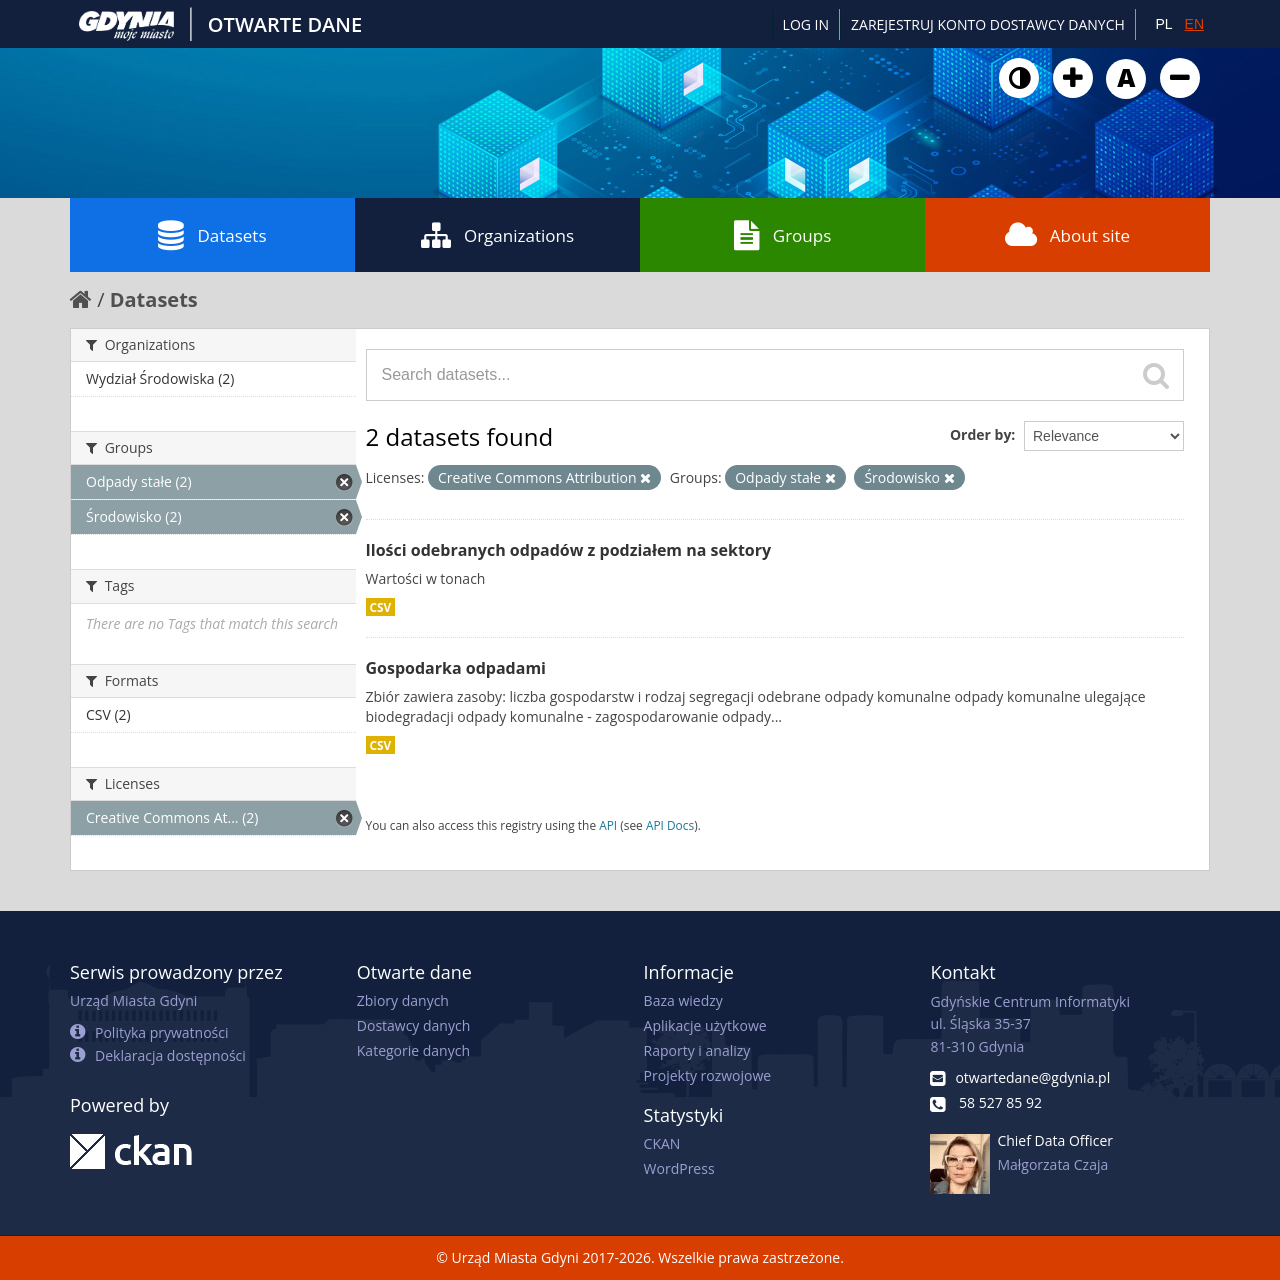 Image resolution: width=1280 pixels, height=1280 pixels. I want to click on Dostawcy danych, so click(413, 1025).